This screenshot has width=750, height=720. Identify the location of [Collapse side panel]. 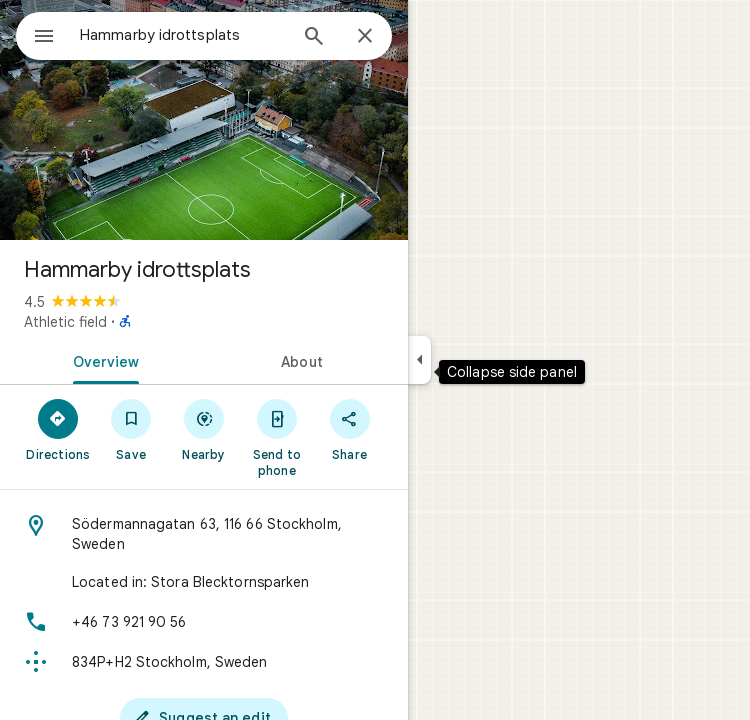
(419, 360).